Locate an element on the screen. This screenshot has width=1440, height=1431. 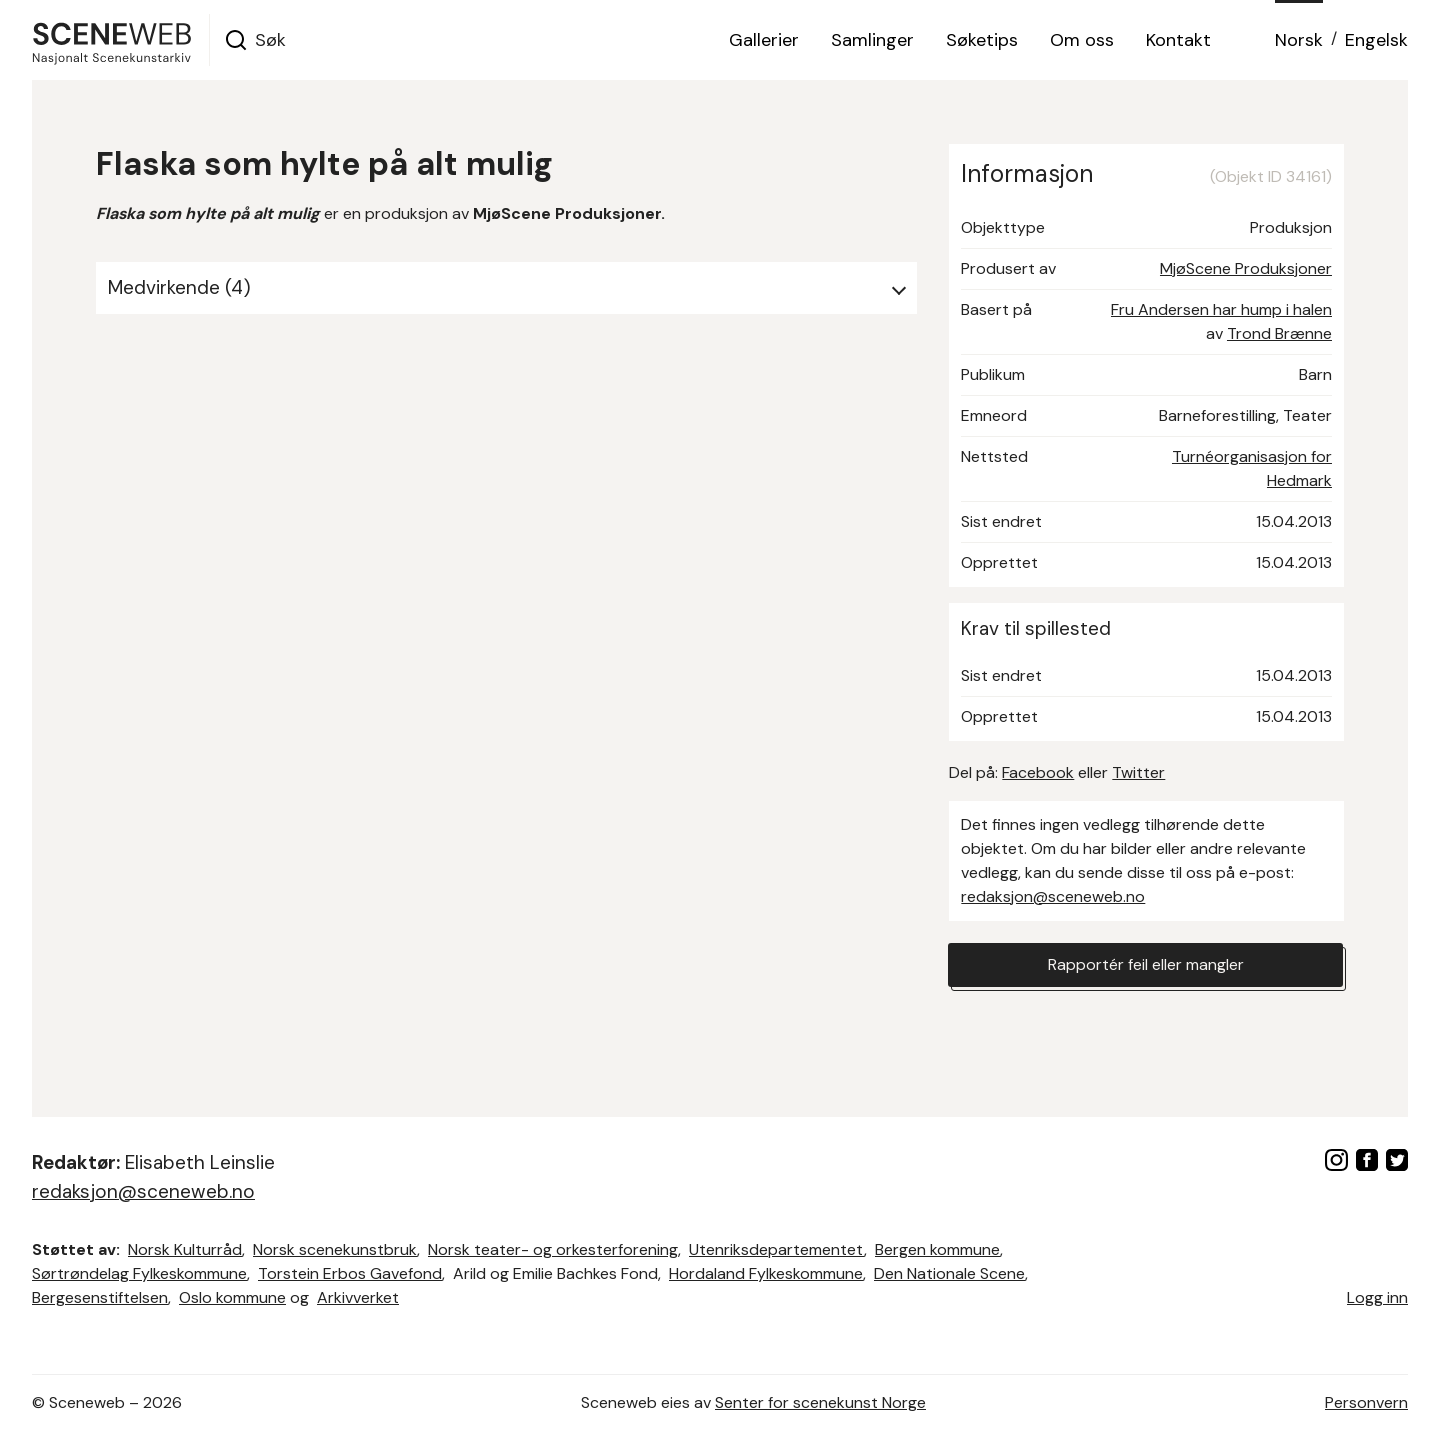
Hordaland Fylkeskommune is located at coordinates (766, 1273).